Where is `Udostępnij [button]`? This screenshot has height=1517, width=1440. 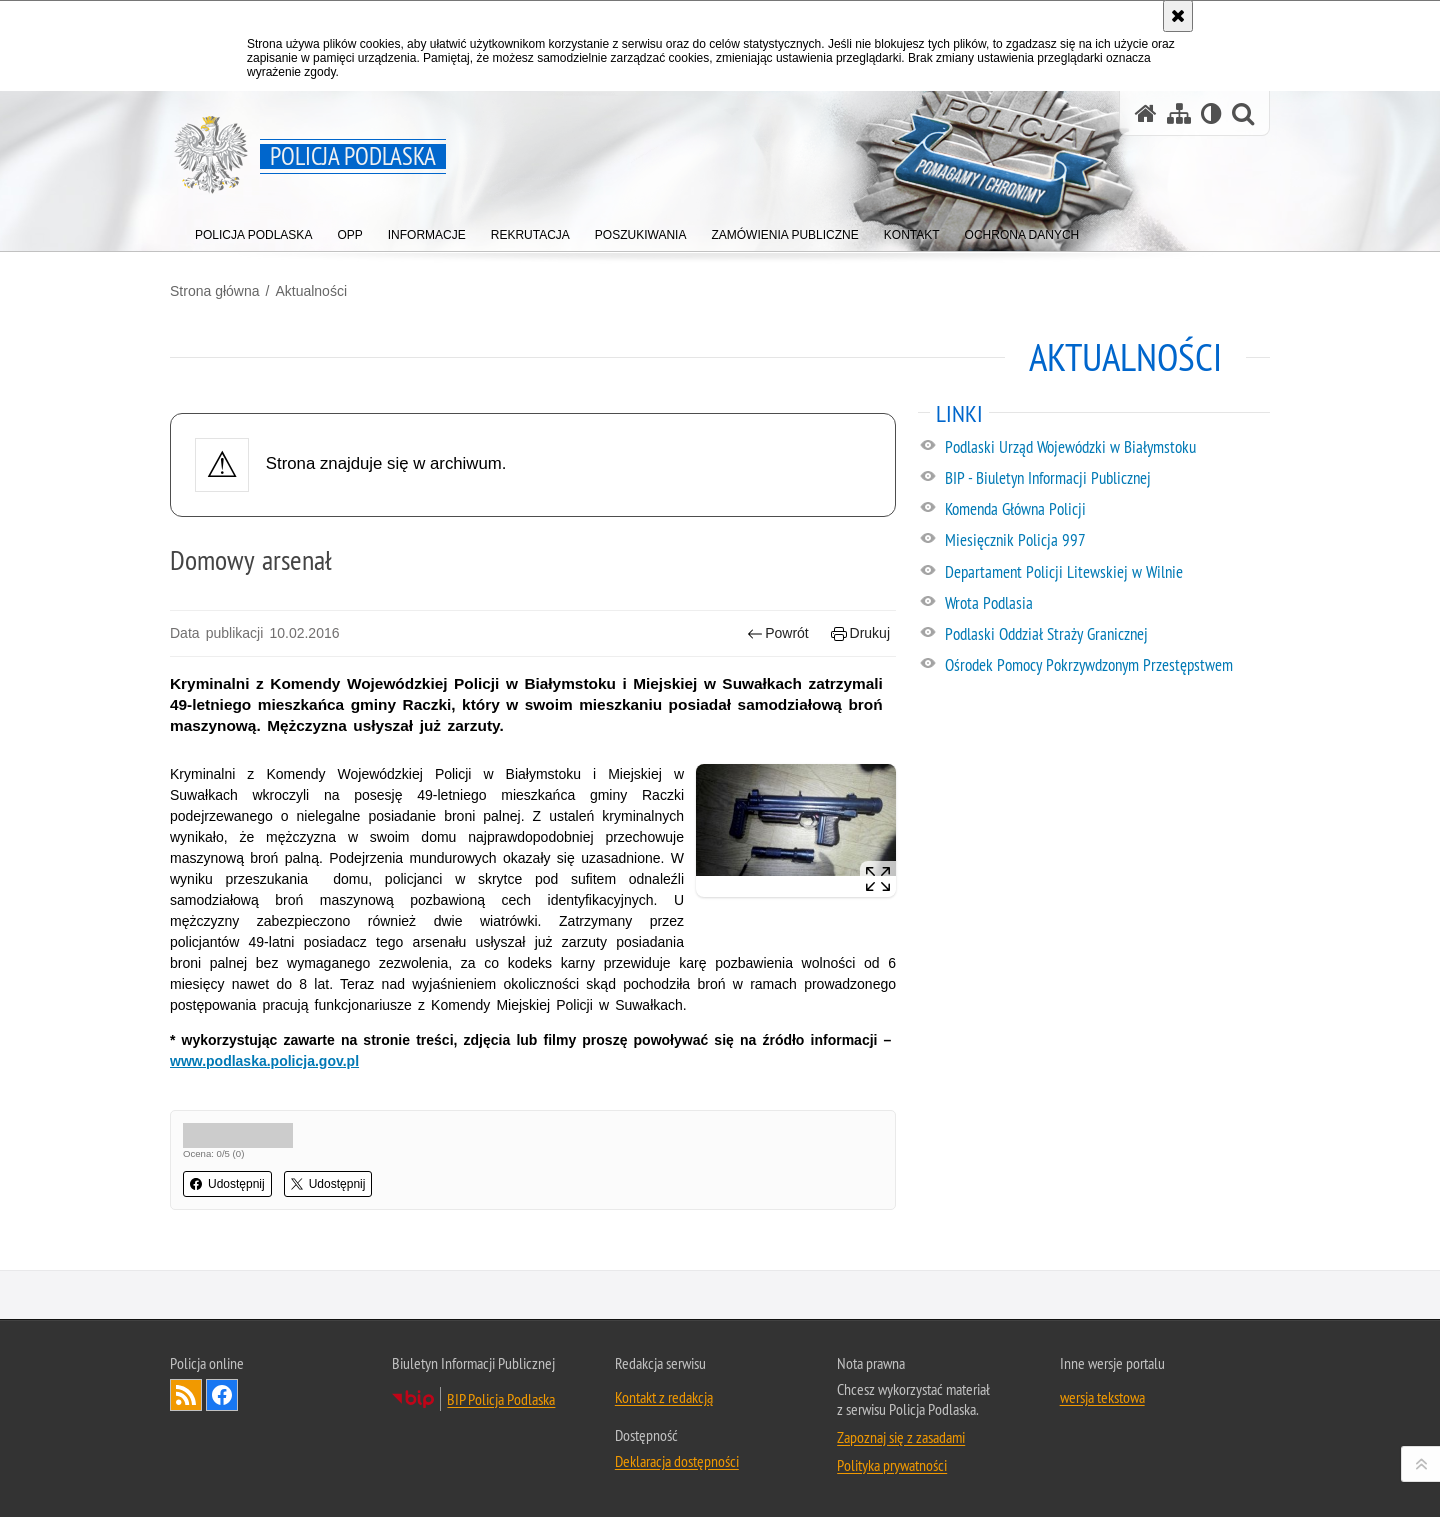 Udostępnij [button] is located at coordinates (227, 1184).